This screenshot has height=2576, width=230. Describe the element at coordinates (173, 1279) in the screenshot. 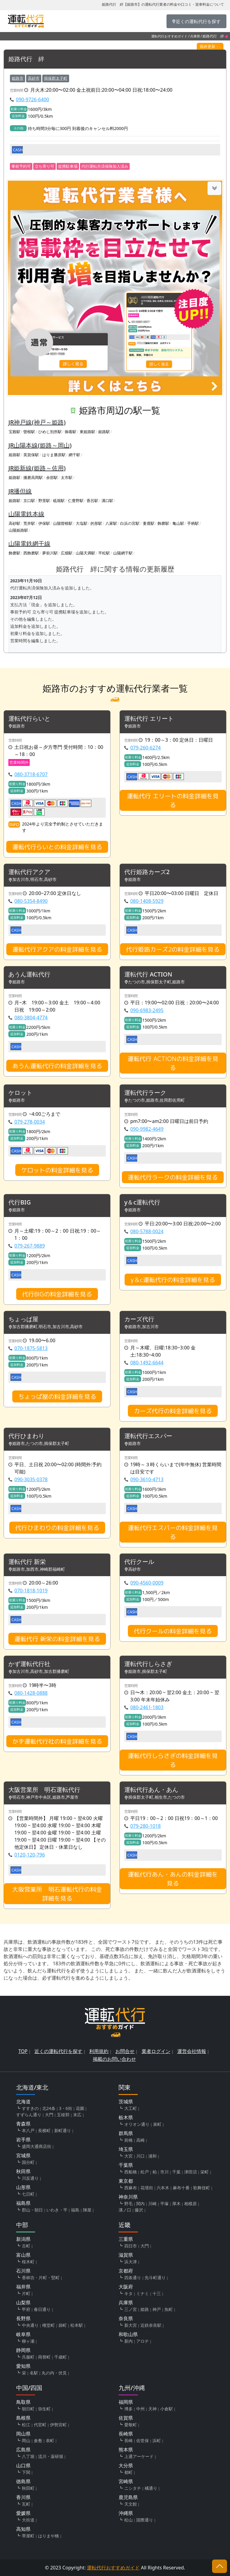

I see `y＆c運転代行の料金詳細を見る` at that location.